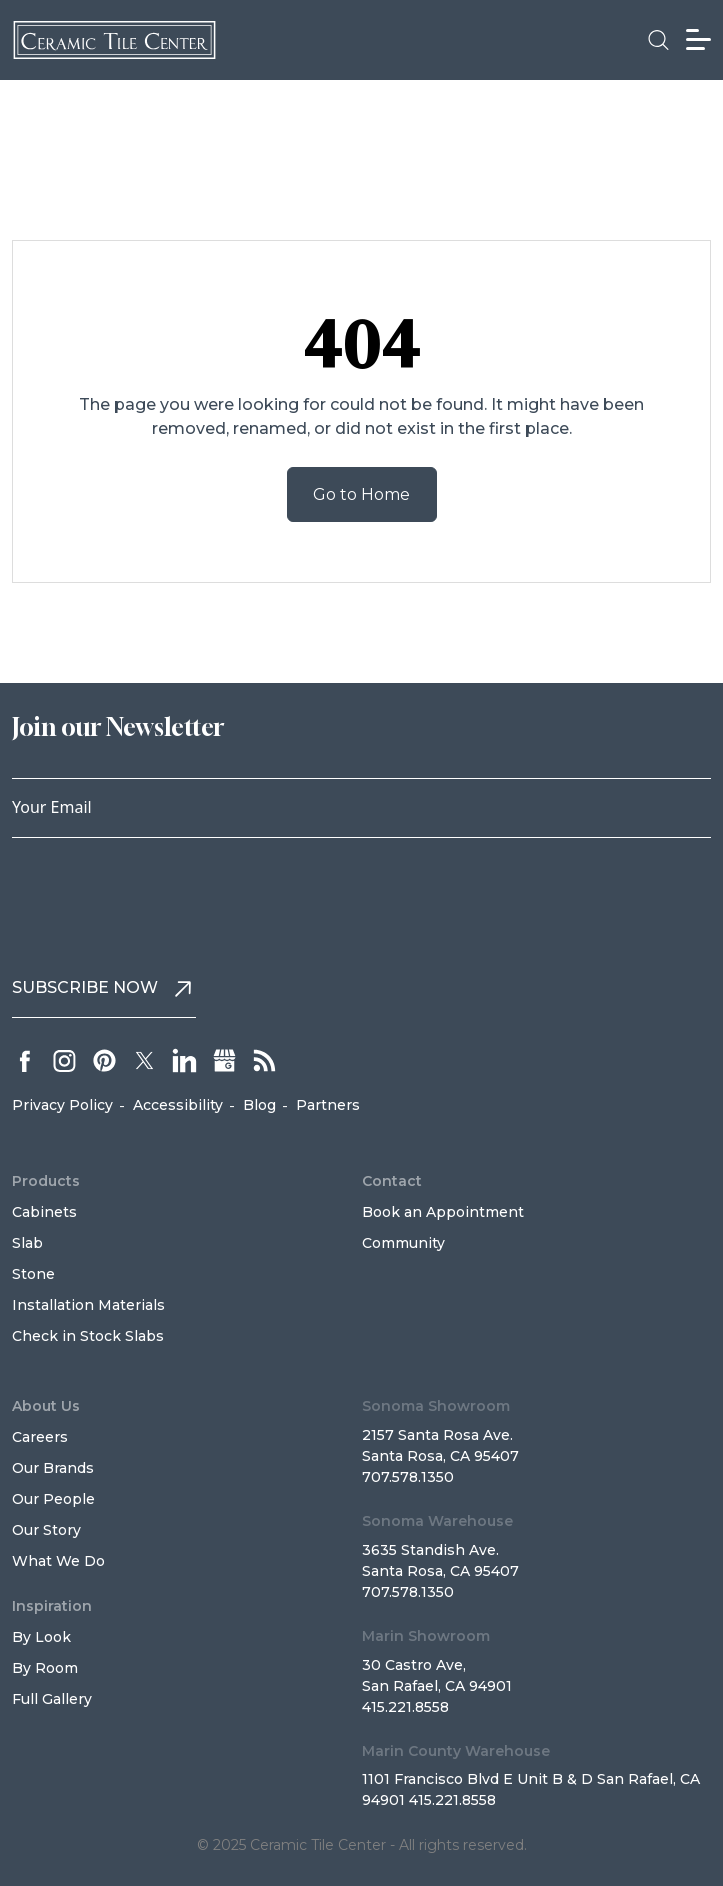 Image resolution: width=723 pixels, height=1886 pixels. I want to click on Sonoma Showroom, so click(436, 1406).